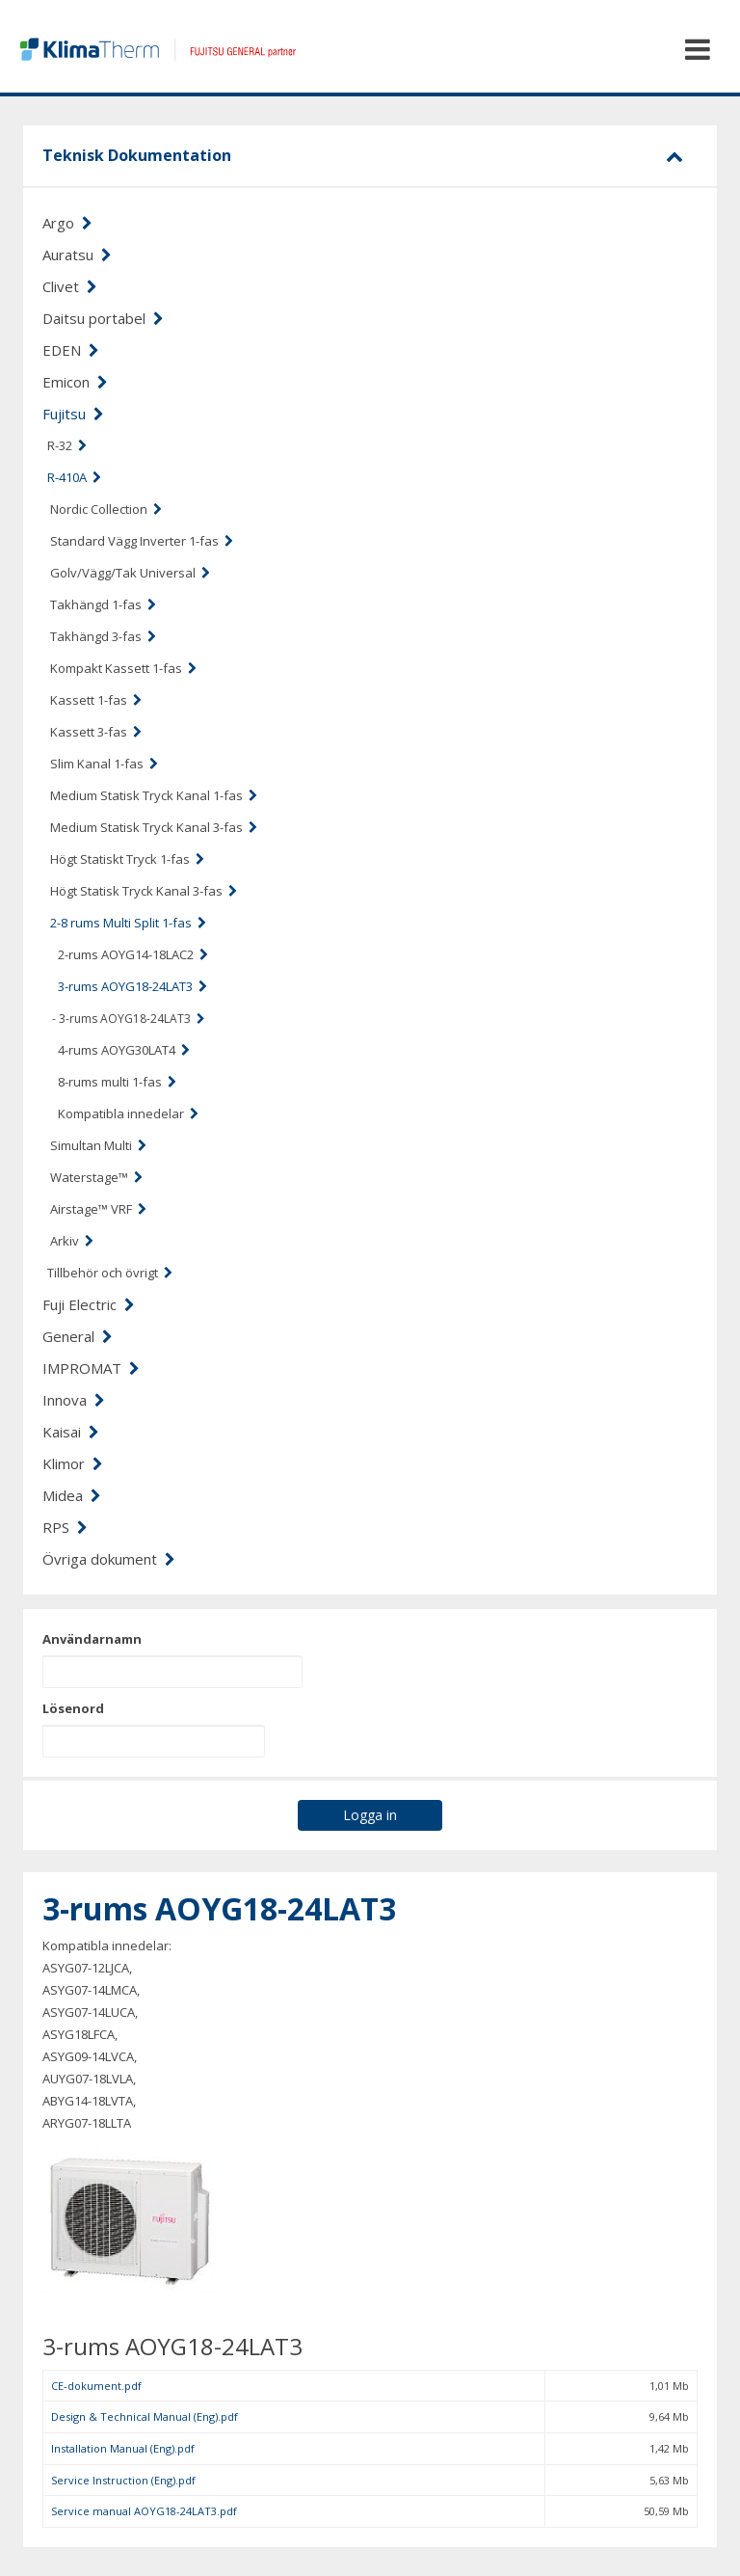  What do you see at coordinates (74, 477) in the screenshot?
I see `R-410A` at bounding box center [74, 477].